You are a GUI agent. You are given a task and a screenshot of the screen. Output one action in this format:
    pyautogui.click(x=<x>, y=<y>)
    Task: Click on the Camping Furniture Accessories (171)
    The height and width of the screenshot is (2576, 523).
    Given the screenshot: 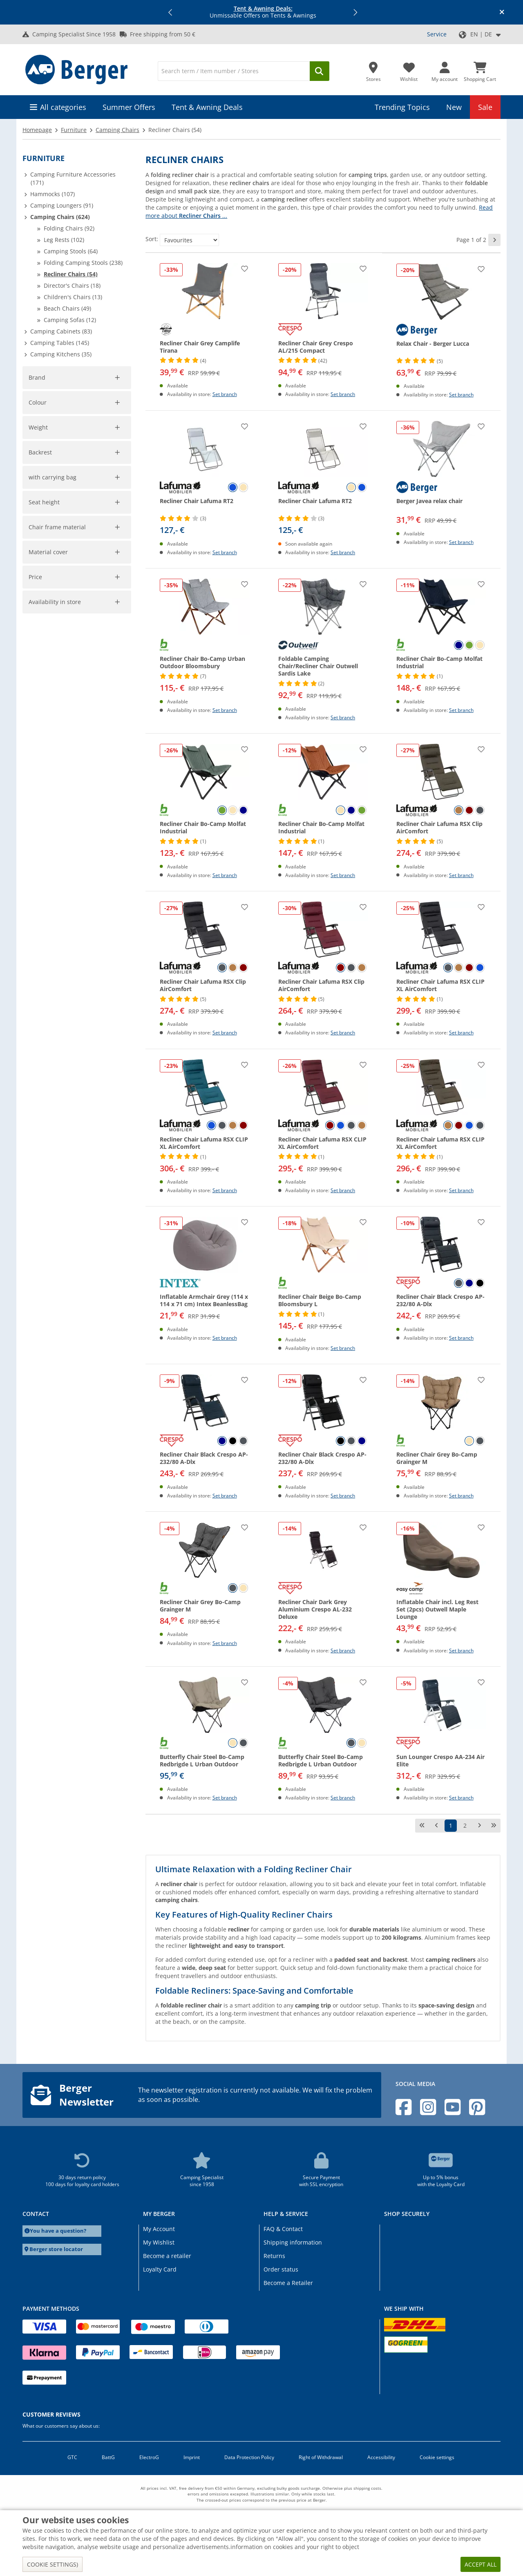 What is the action you would take?
    pyautogui.click(x=73, y=178)
    